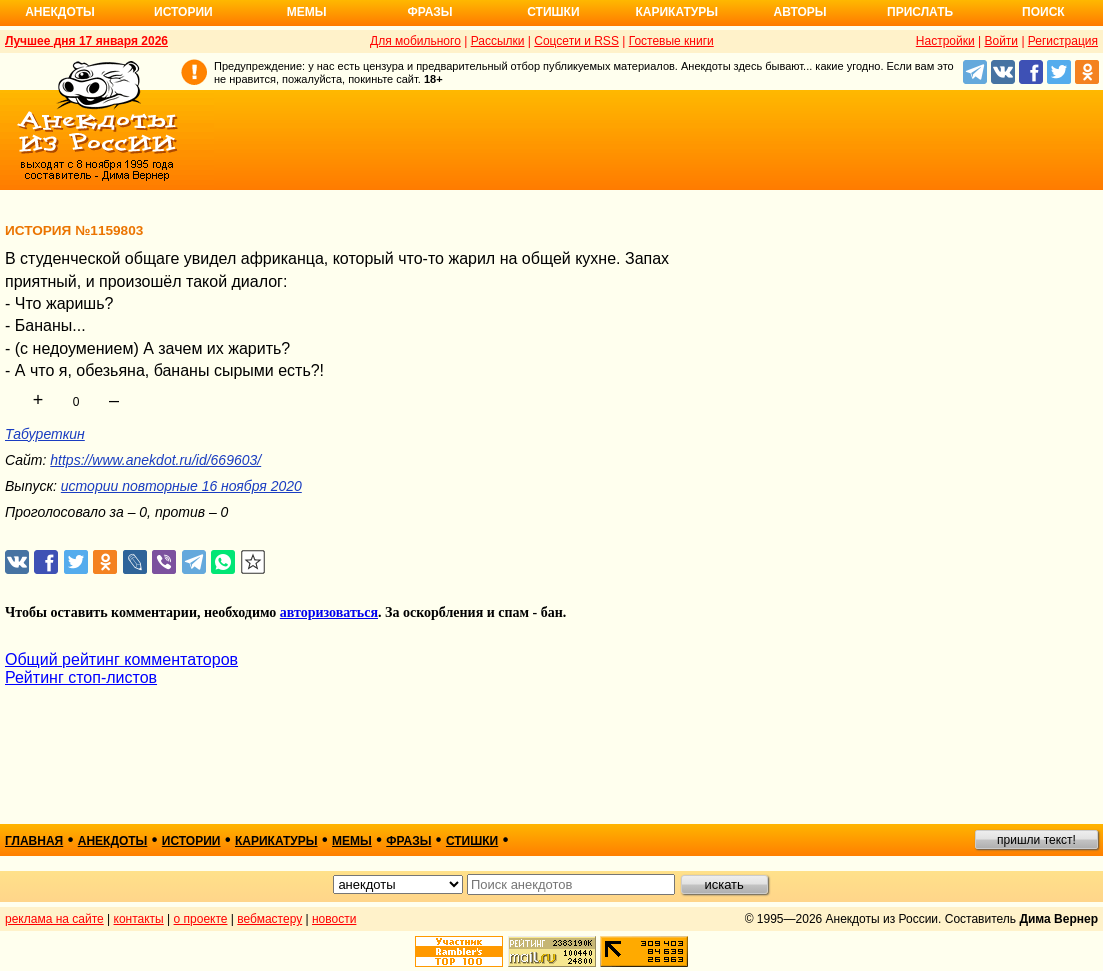 The height and width of the screenshot is (971, 1103). I want to click on Лучшее дня 17 января 2026, so click(86, 41).